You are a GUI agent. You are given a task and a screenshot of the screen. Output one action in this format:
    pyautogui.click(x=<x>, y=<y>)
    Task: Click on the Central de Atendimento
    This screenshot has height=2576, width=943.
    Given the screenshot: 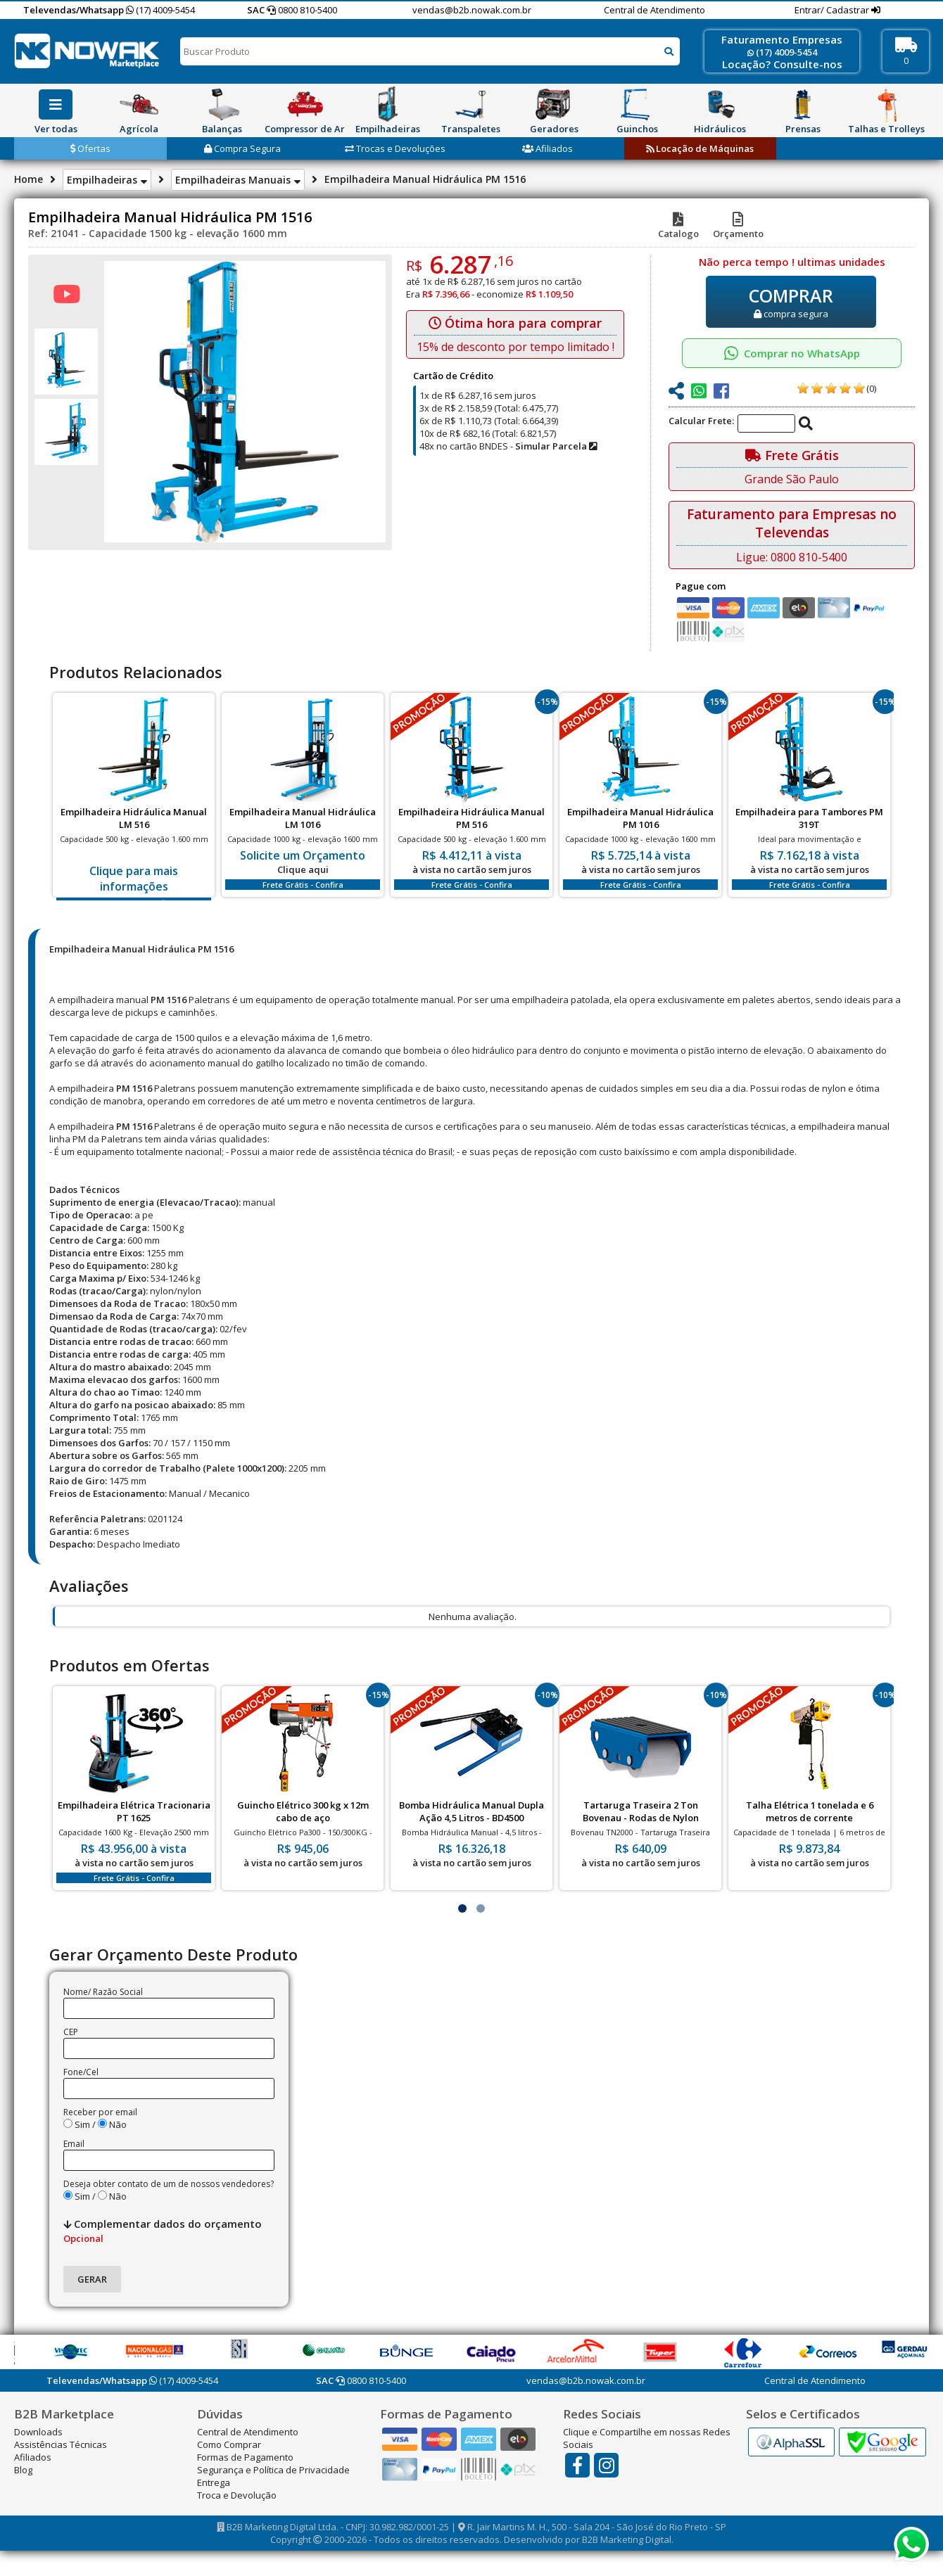 What is the action you would take?
    pyautogui.click(x=654, y=10)
    